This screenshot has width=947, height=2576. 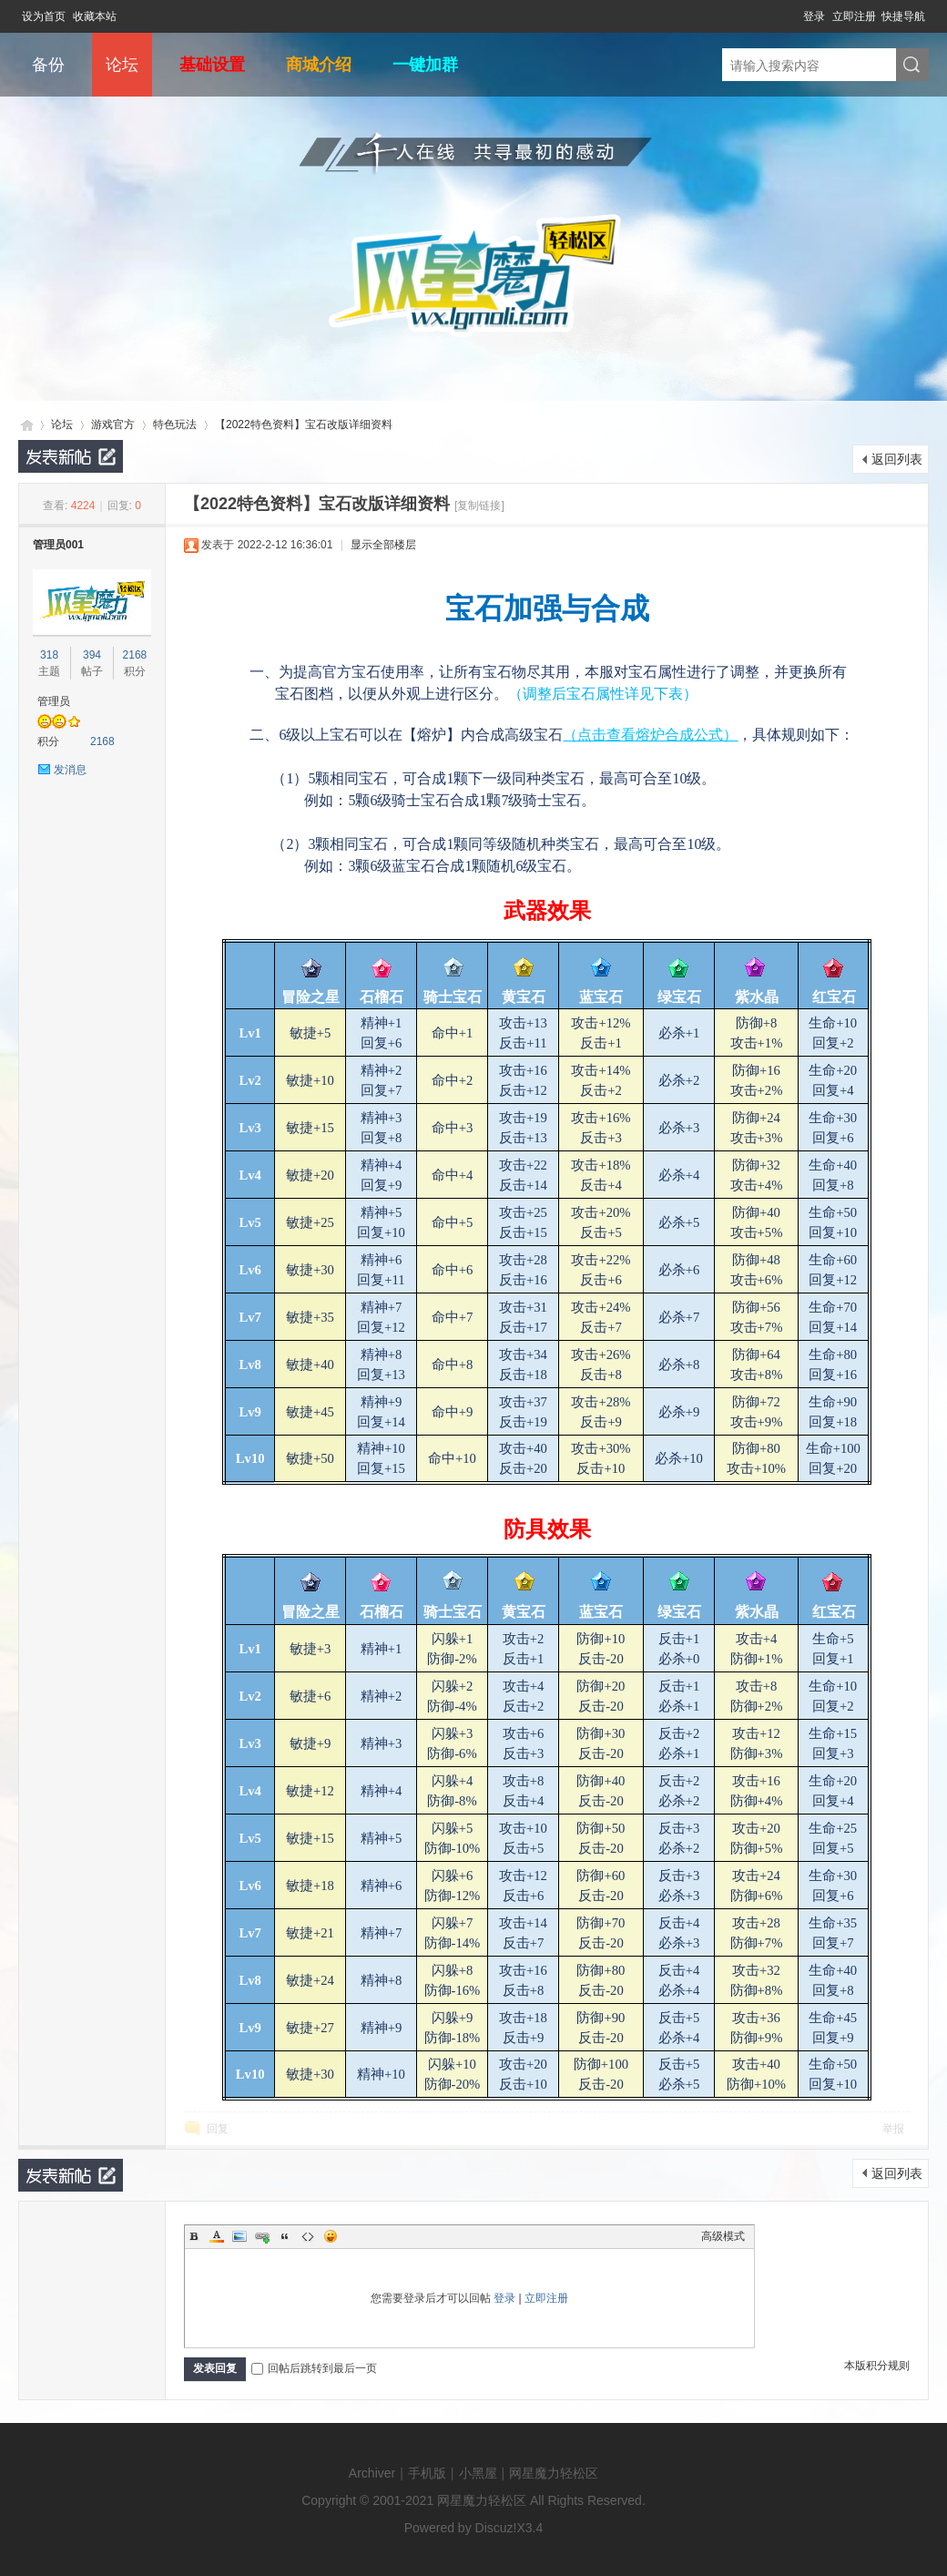 I want to click on Image, so click(x=239, y=2236).